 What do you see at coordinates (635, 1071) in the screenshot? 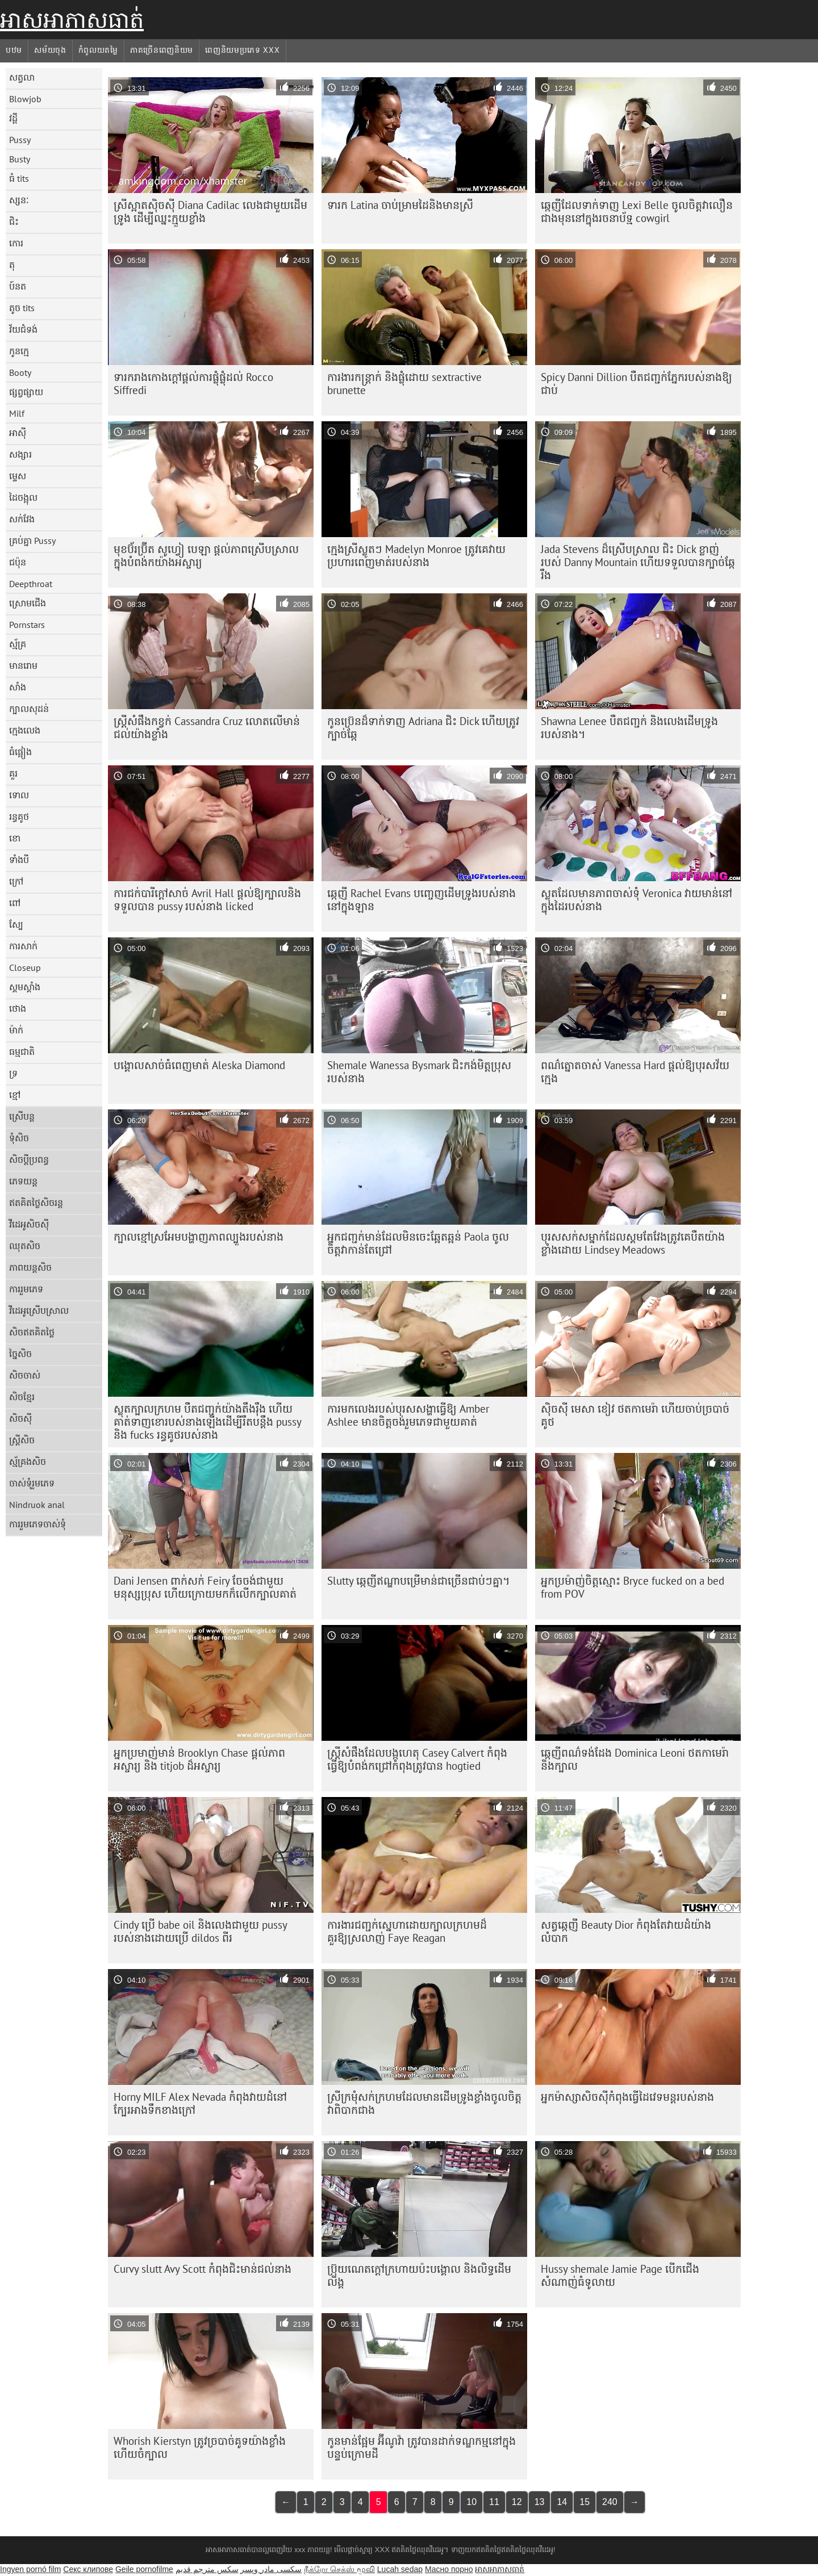
I see `ពណ៌ត្នោតចាស់ Vanessa Hard ផ្តល់ឱ្យបុរសវ័យក្មេង` at bounding box center [635, 1071].